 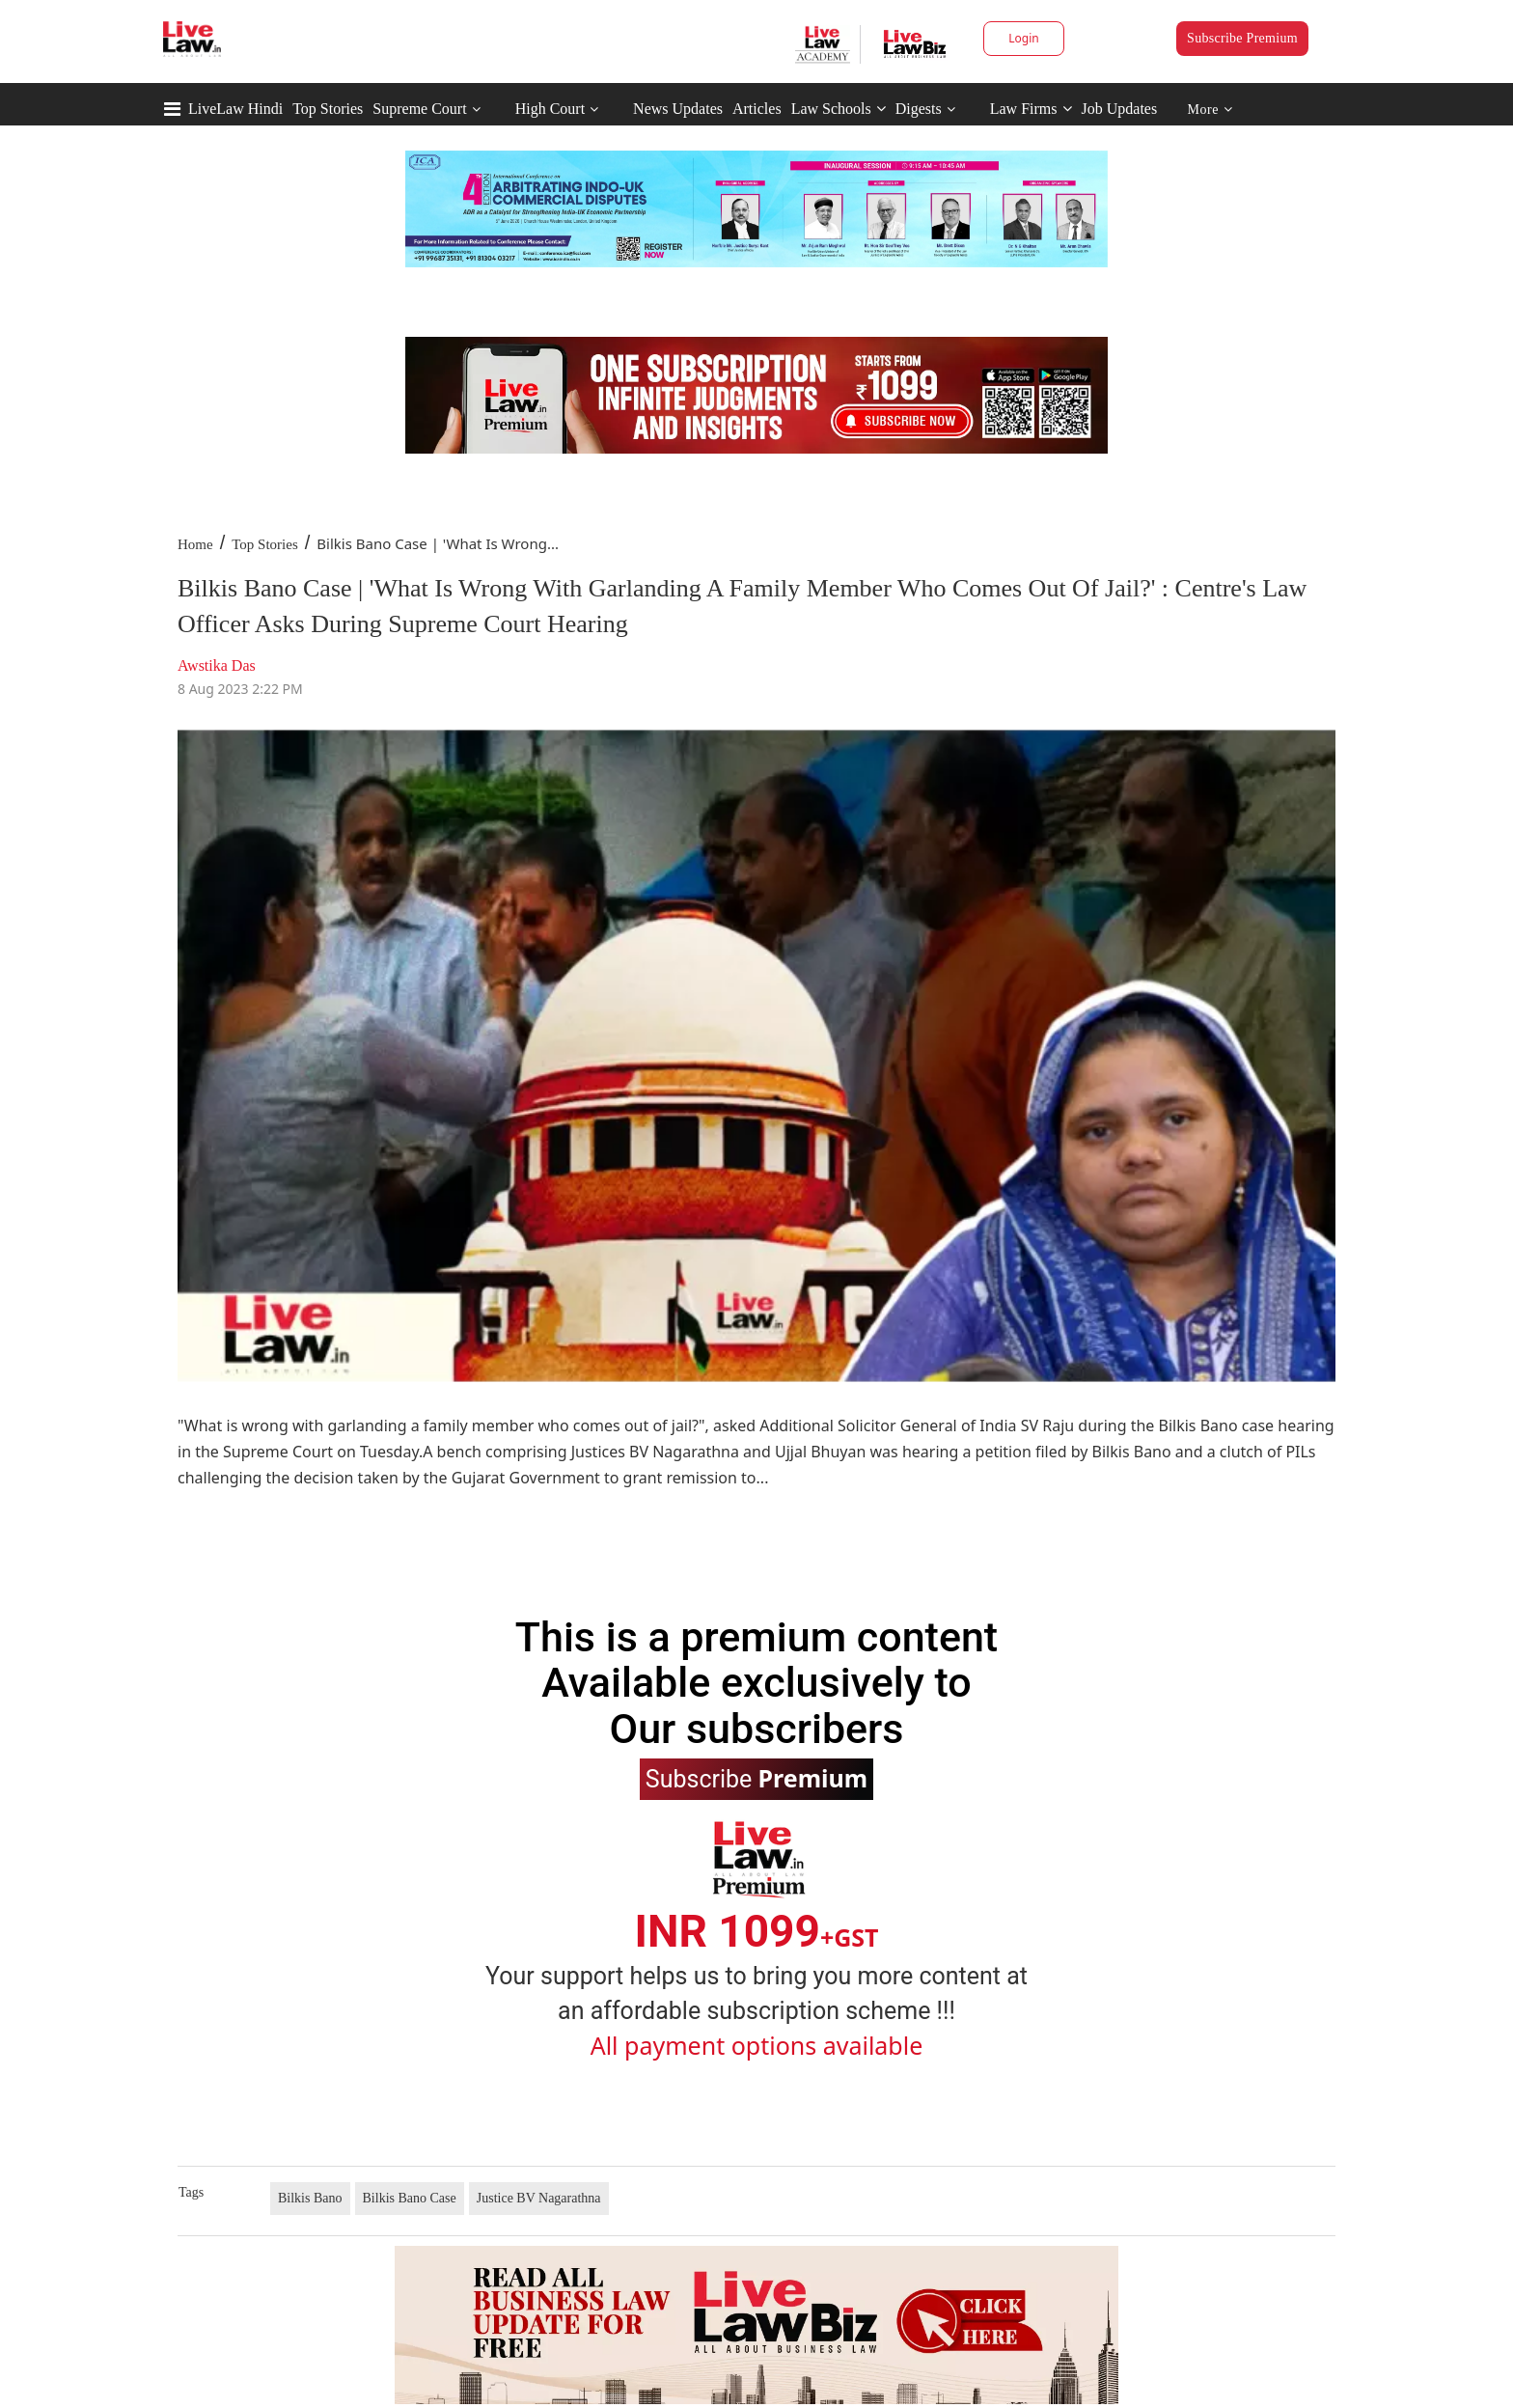 What do you see at coordinates (838, 108) in the screenshot?
I see `Law Schools` at bounding box center [838, 108].